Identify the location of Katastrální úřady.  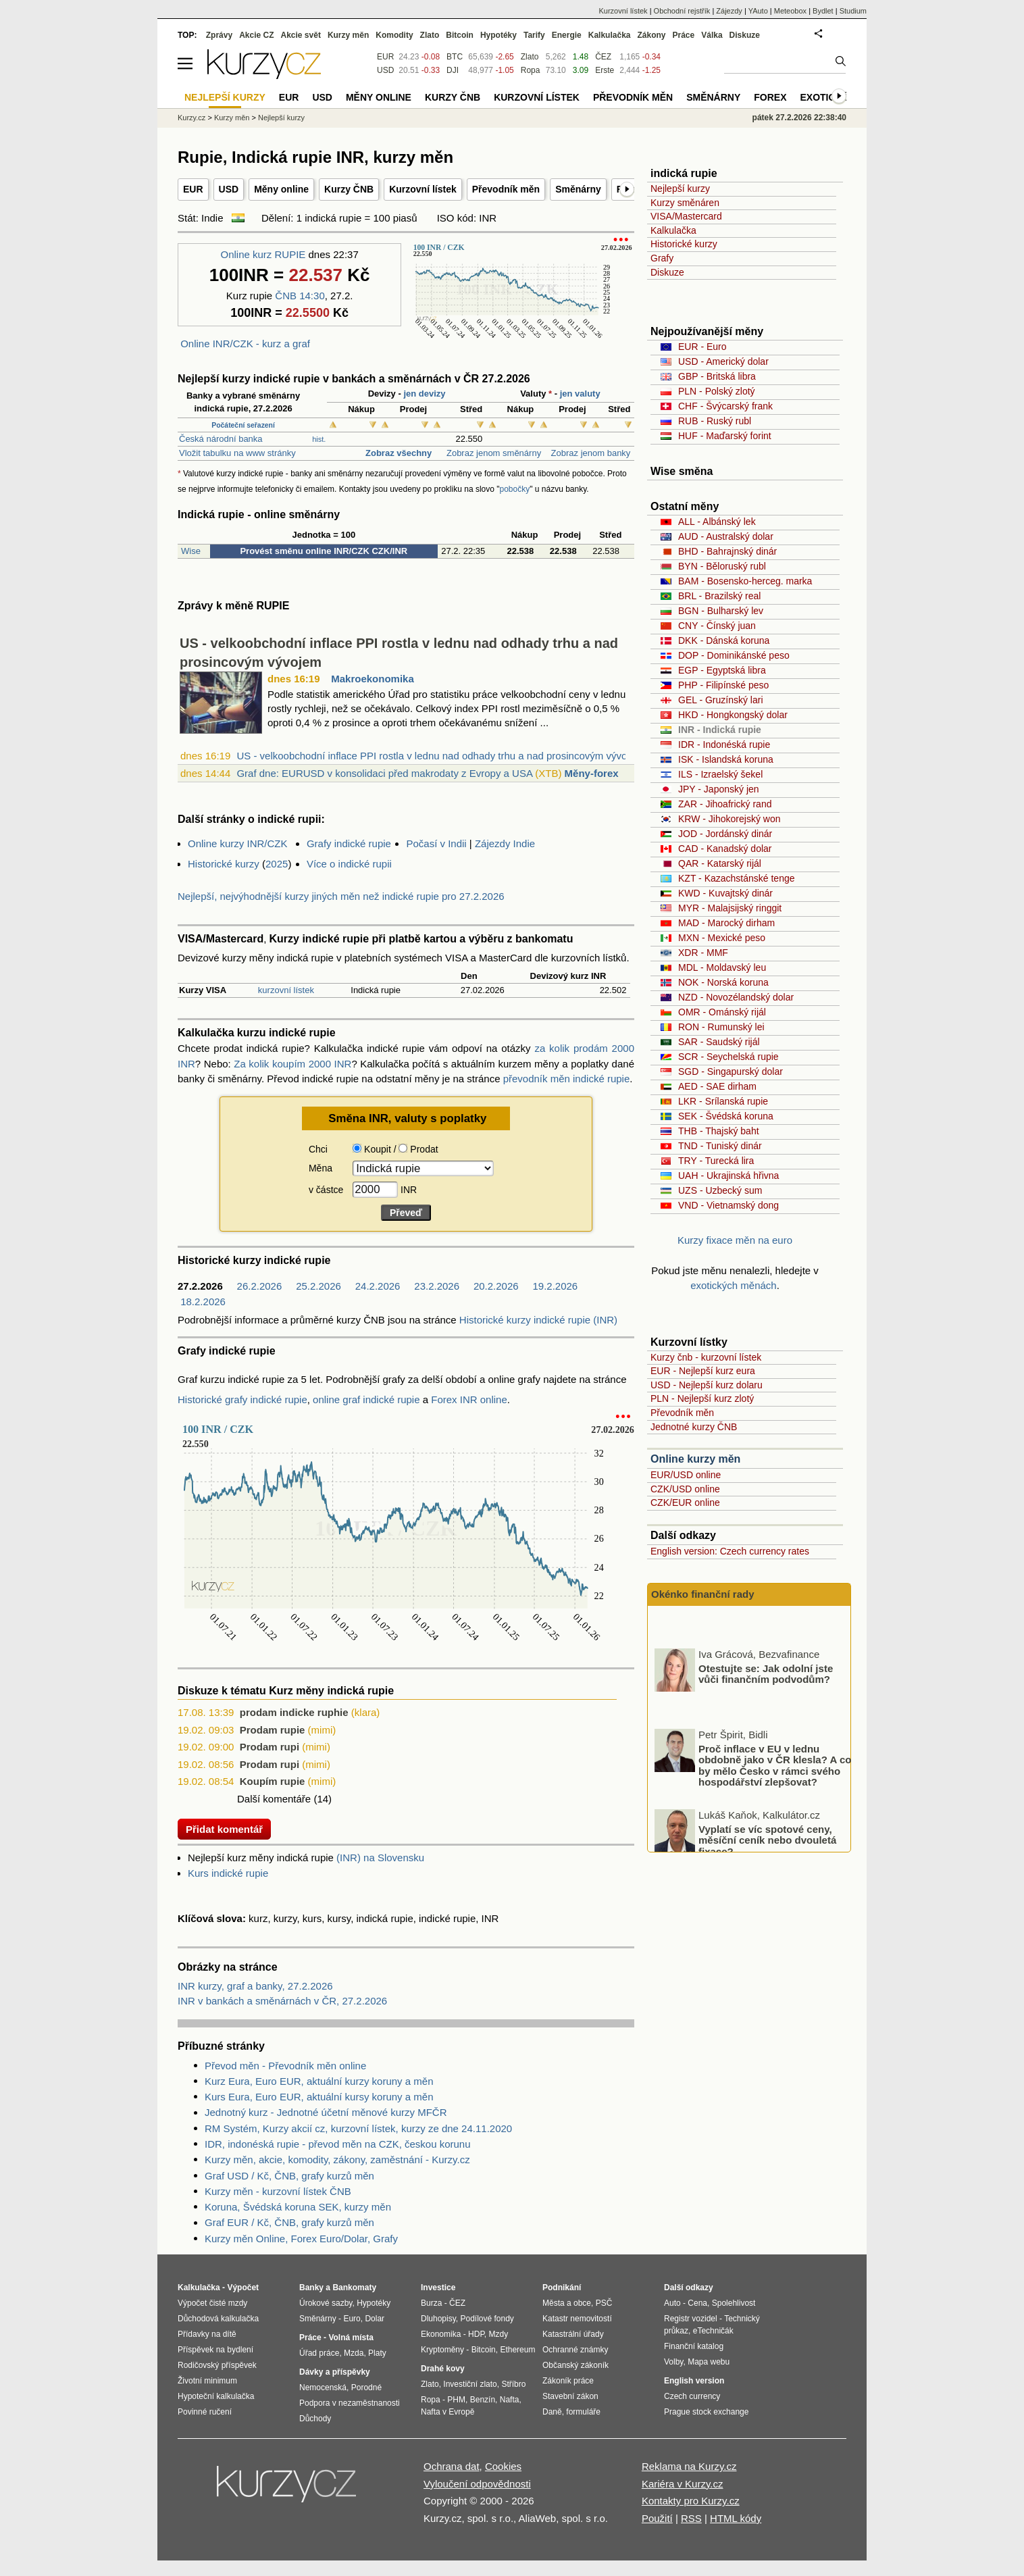
(573, 2334).